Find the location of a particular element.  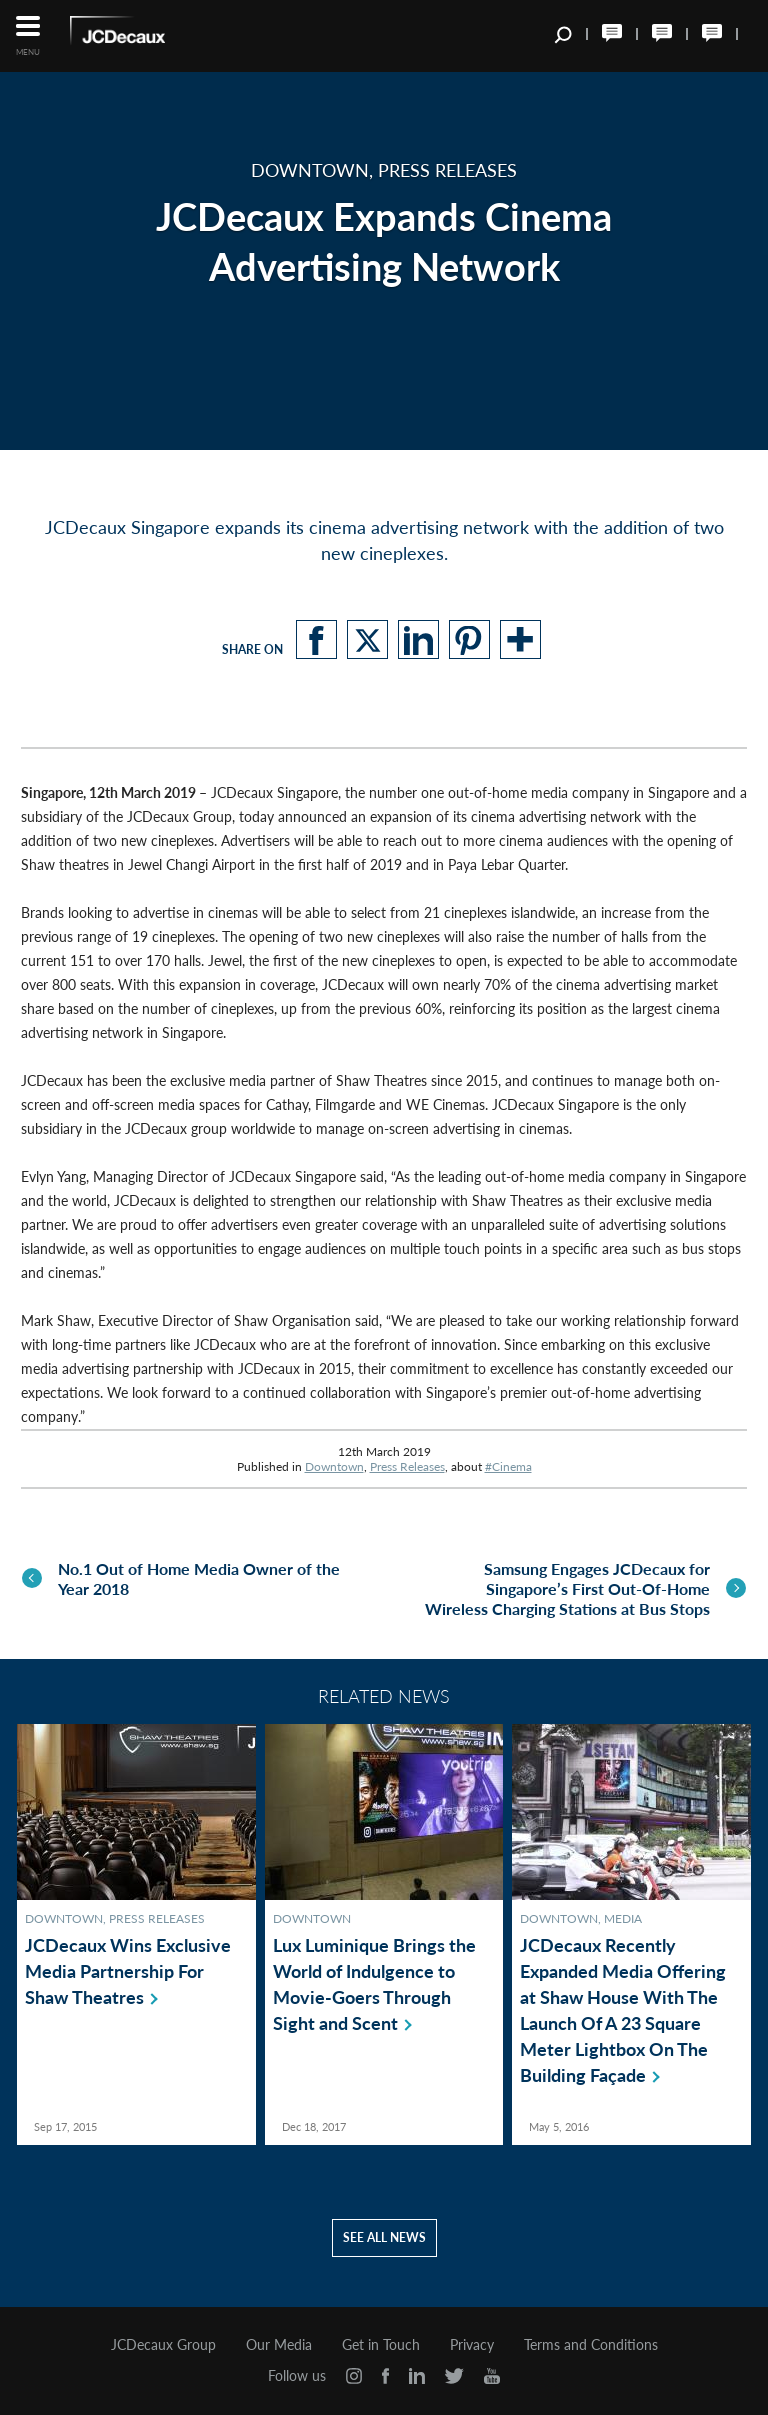

Downtown is located at coordinates (334, 1466).